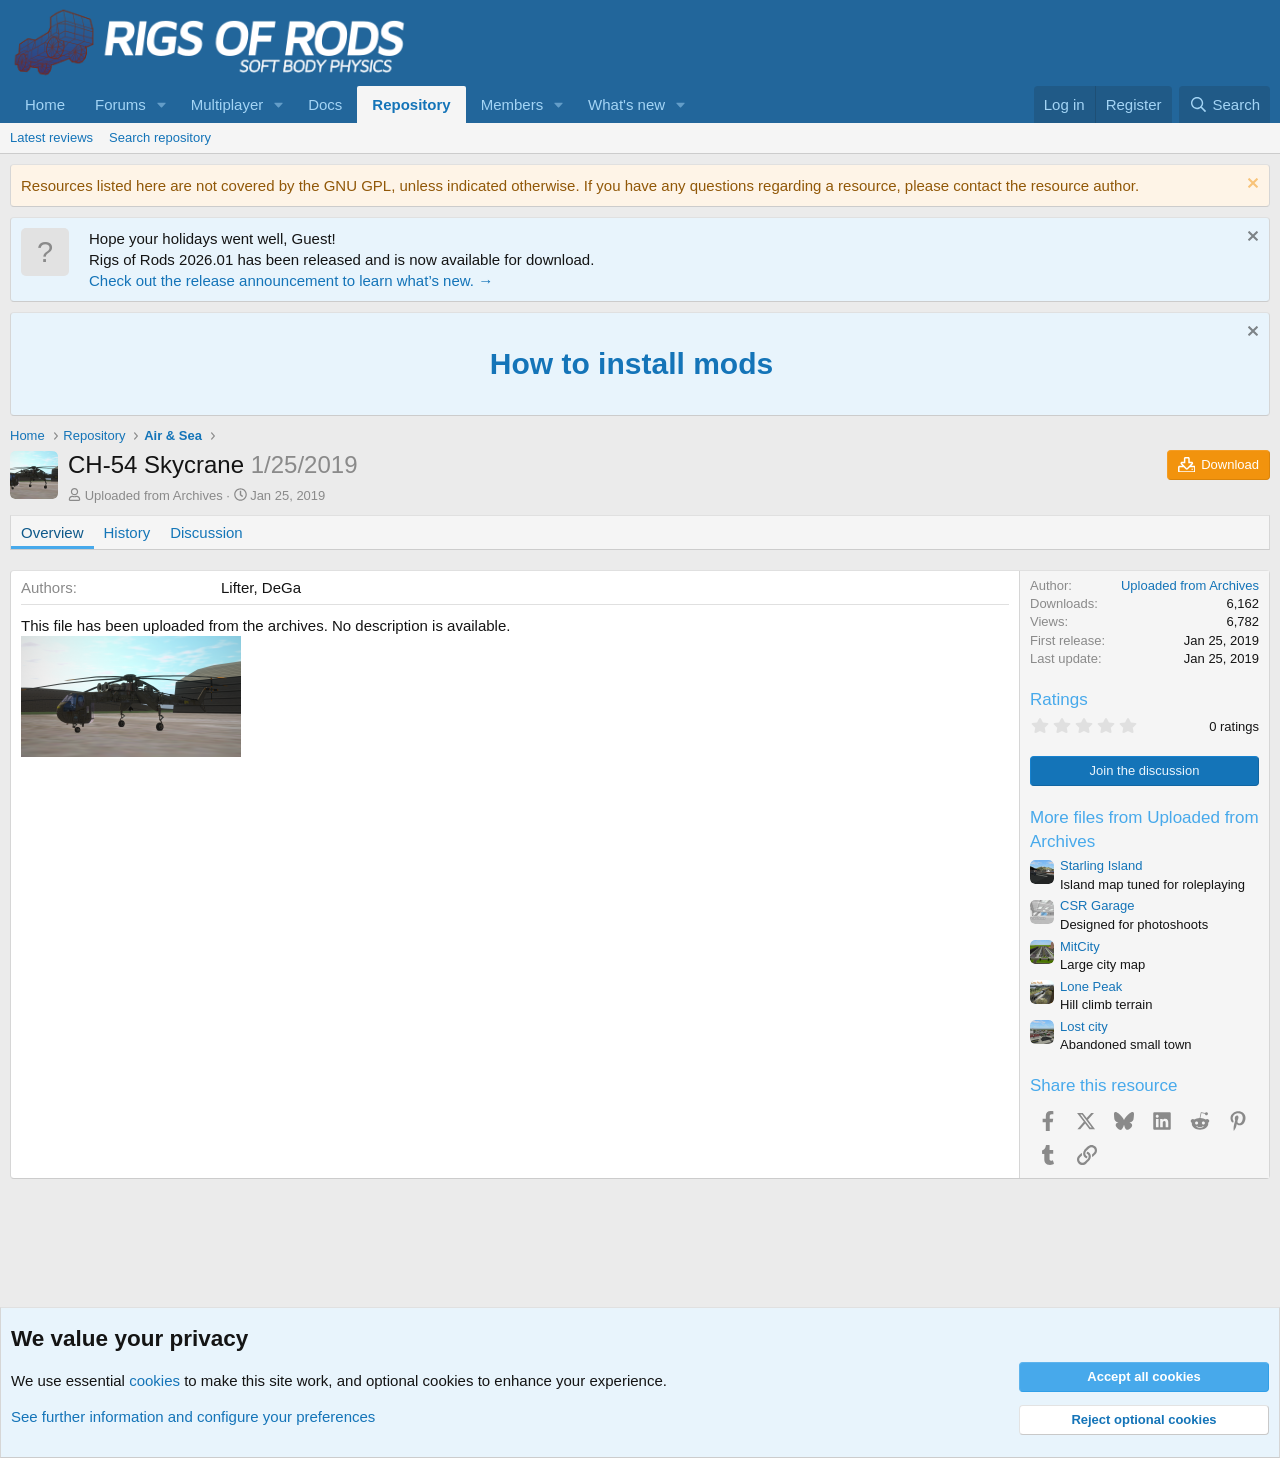 The image size is (1280, 1458). What do you see at coordinates (227, 104) in the screenshot?
I see `Multiplayer` at bounding box center [227, 104].